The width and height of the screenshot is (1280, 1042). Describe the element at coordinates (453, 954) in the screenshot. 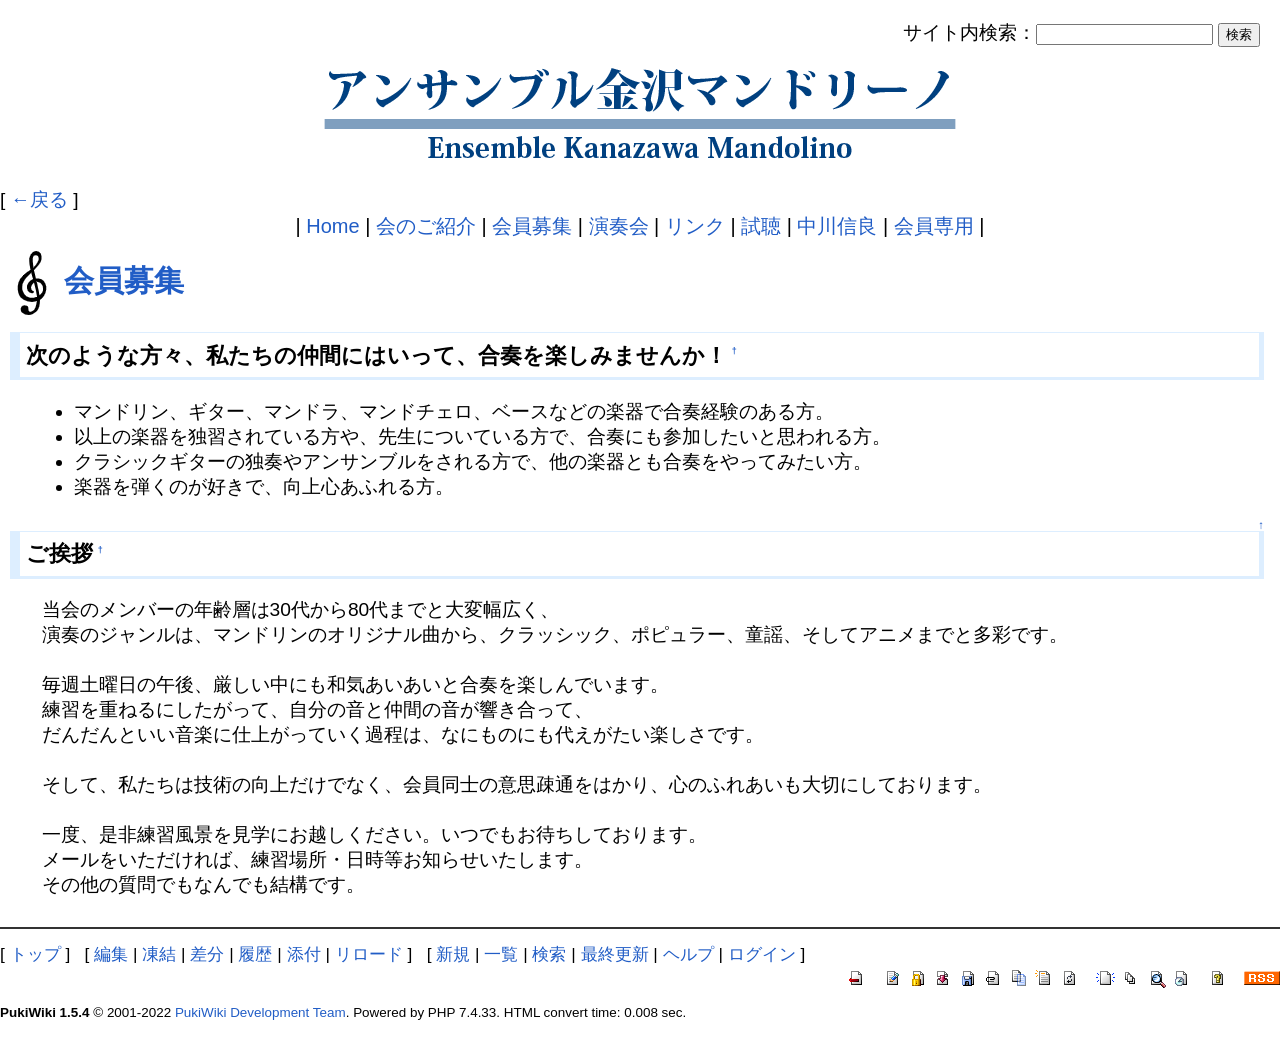

I see `新規` at that location.